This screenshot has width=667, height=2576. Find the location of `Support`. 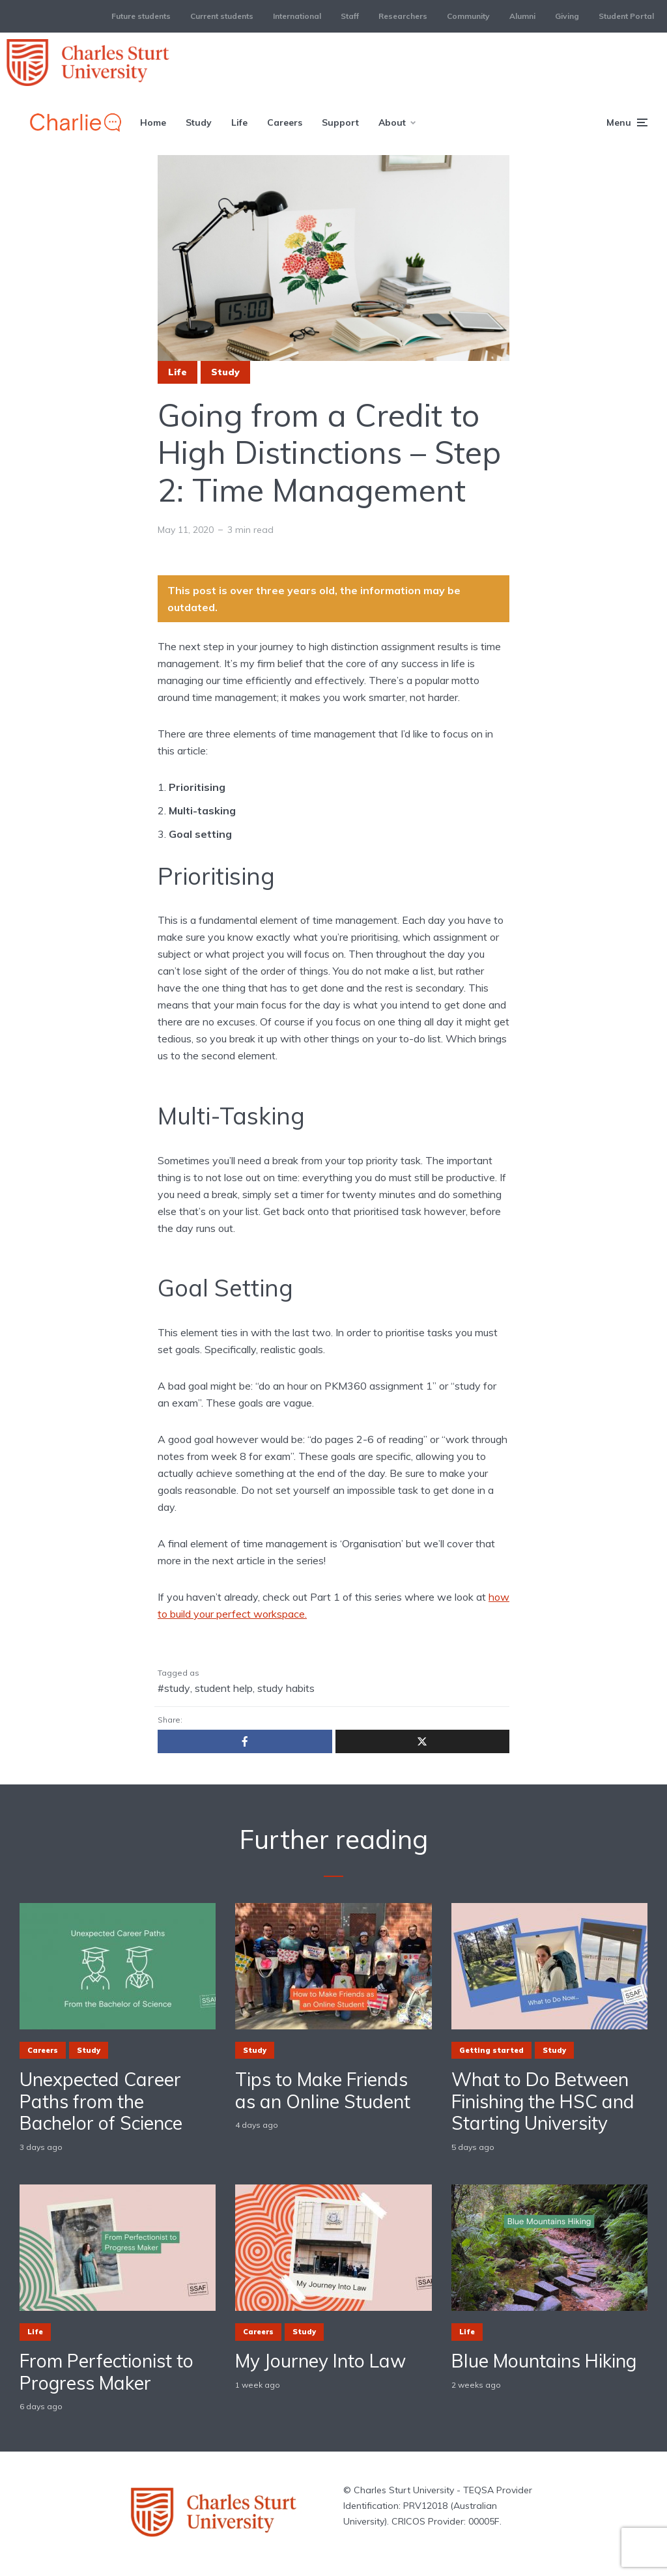

Support is located at coordinates (340, 122).